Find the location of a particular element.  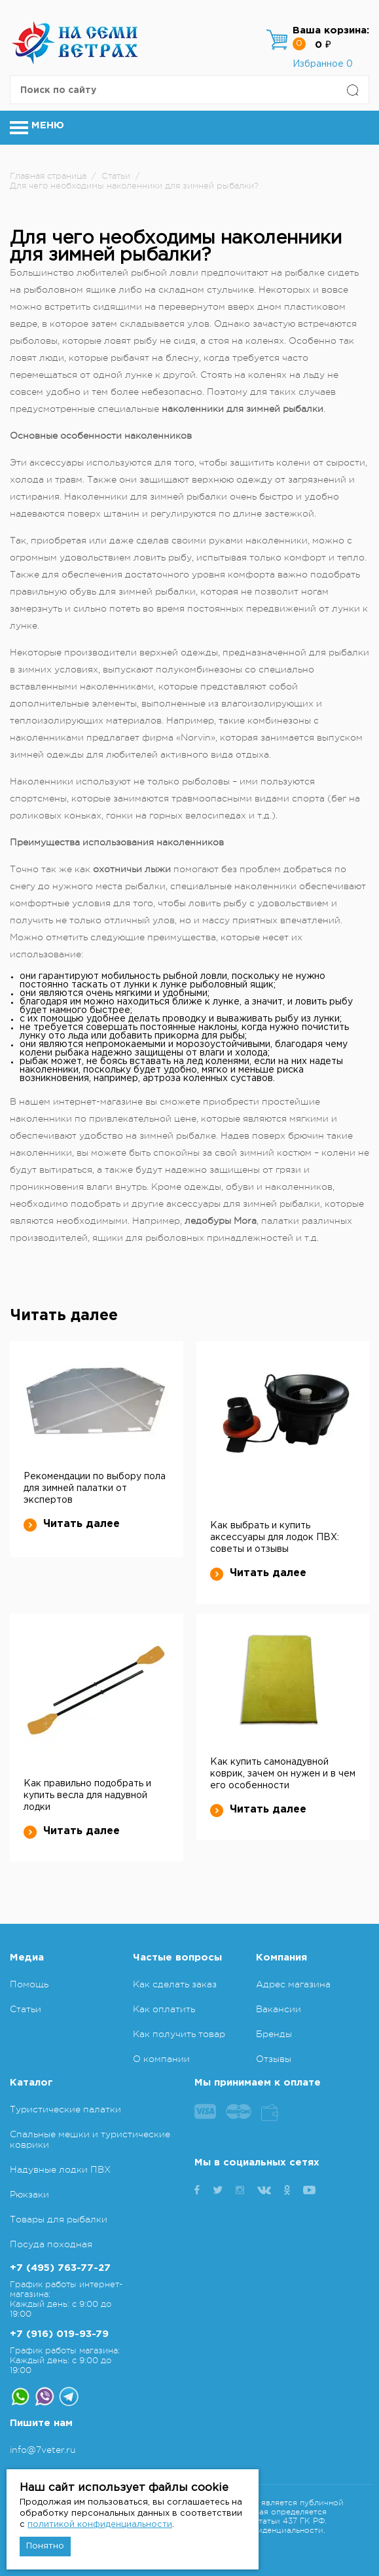

Посуда походная is located at coordinates (51, 2244).